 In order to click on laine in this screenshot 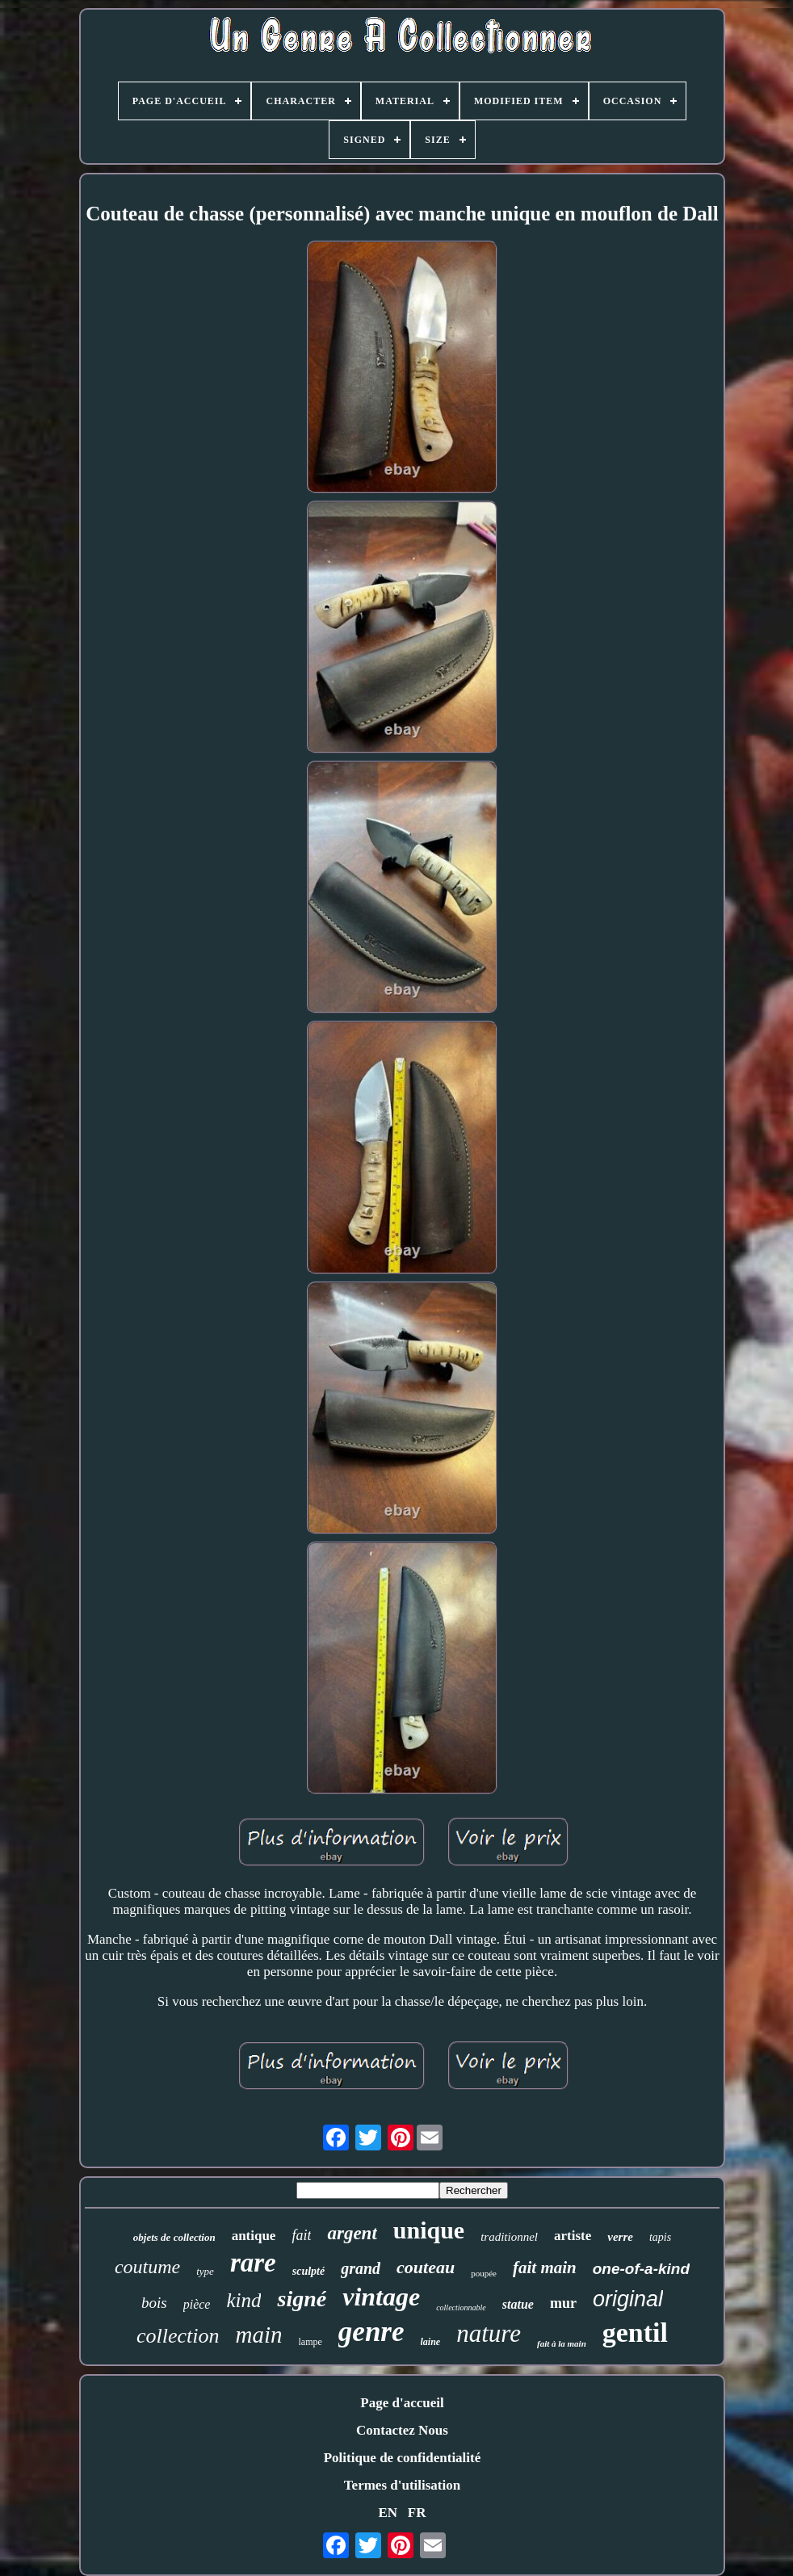, I will do `click(431, 2341)`.